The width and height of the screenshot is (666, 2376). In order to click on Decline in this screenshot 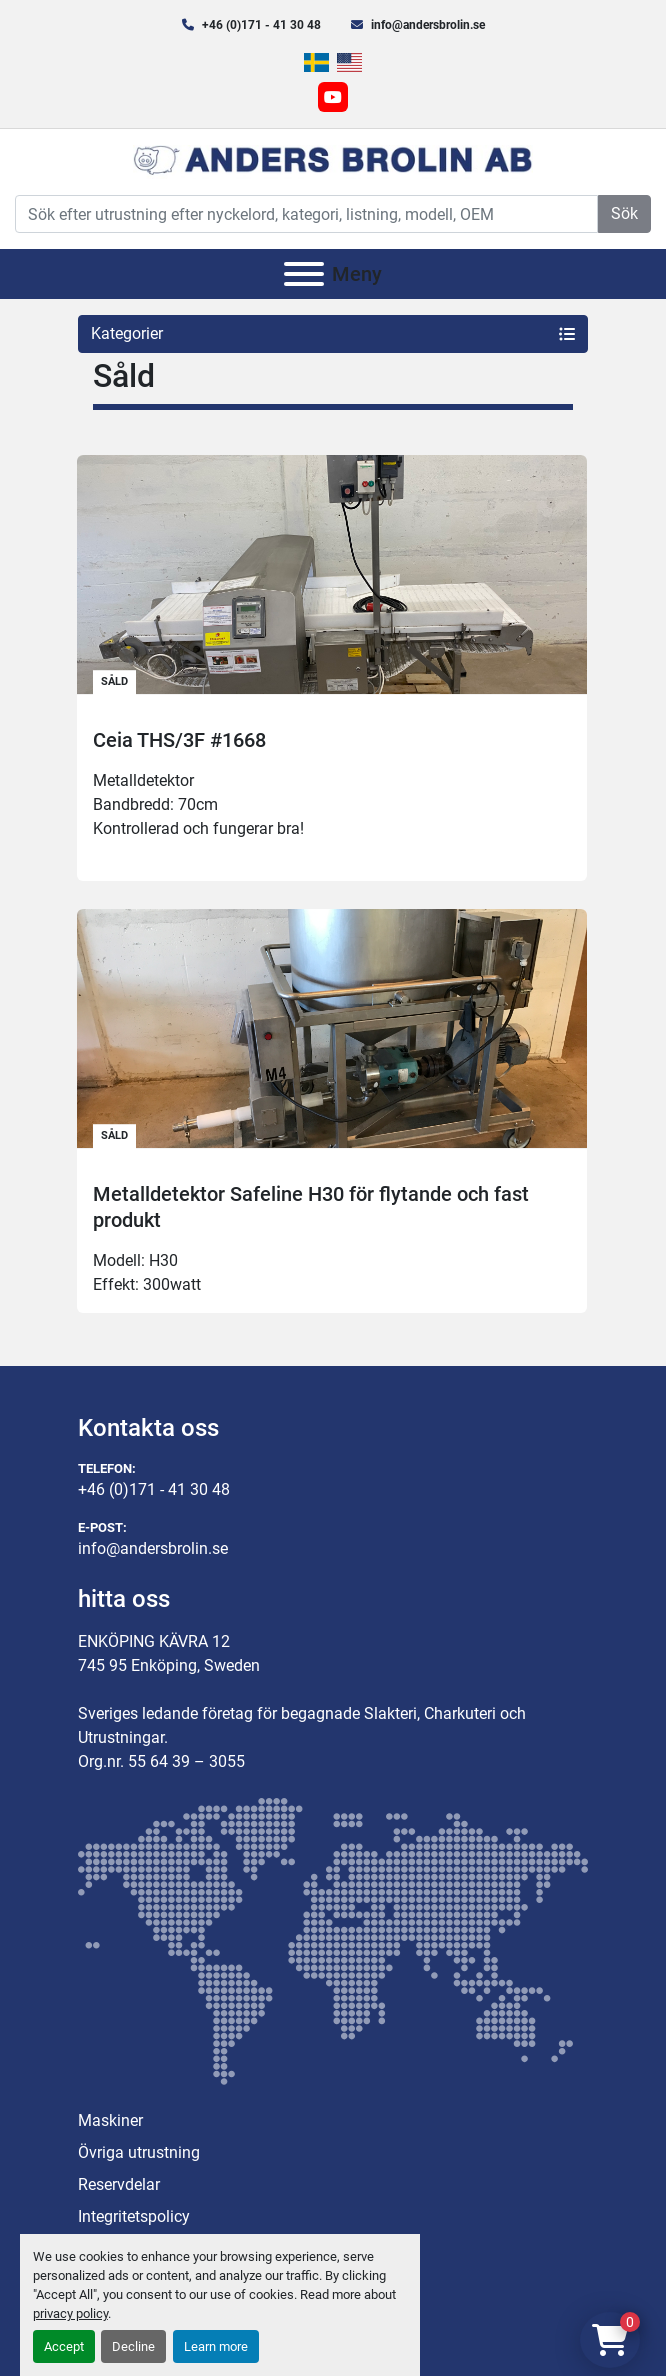, I will do `click(133, 2346)`.